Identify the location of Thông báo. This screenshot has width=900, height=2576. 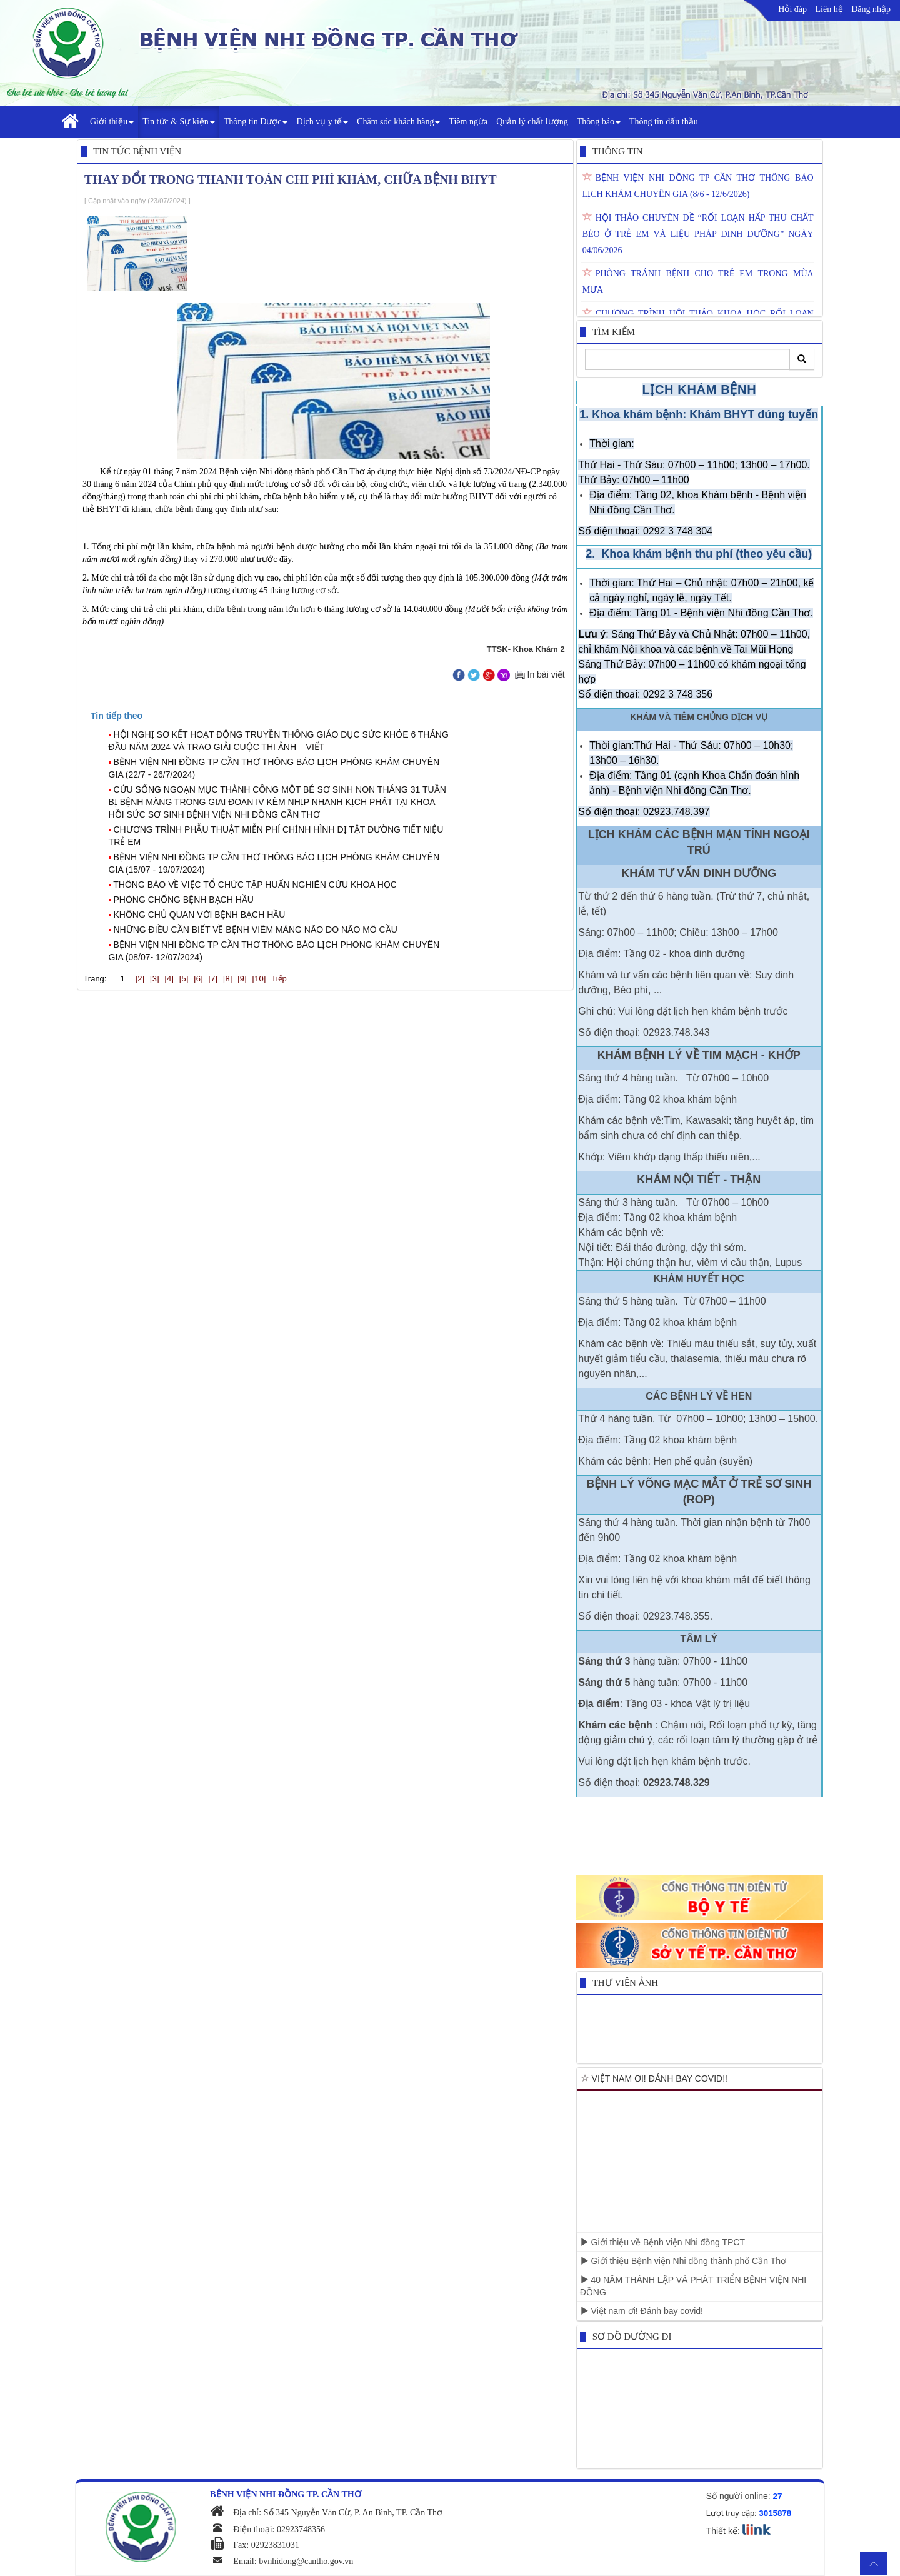
(599, 121).